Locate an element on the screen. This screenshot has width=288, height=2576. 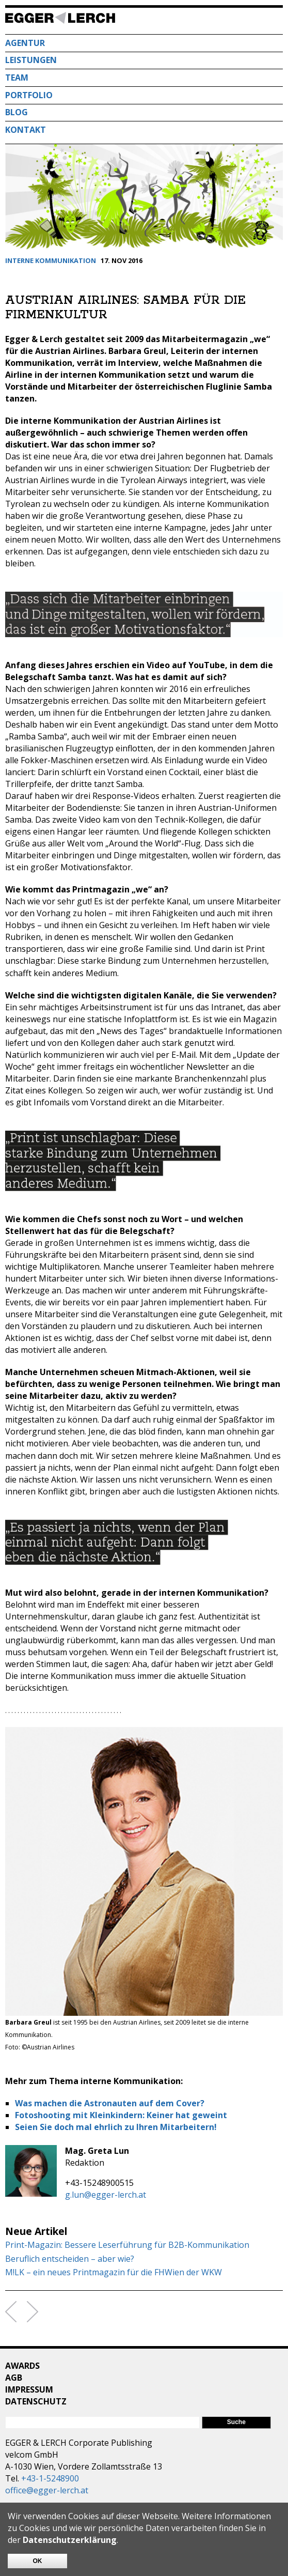
Awards is located at coordinates (22, 2365).